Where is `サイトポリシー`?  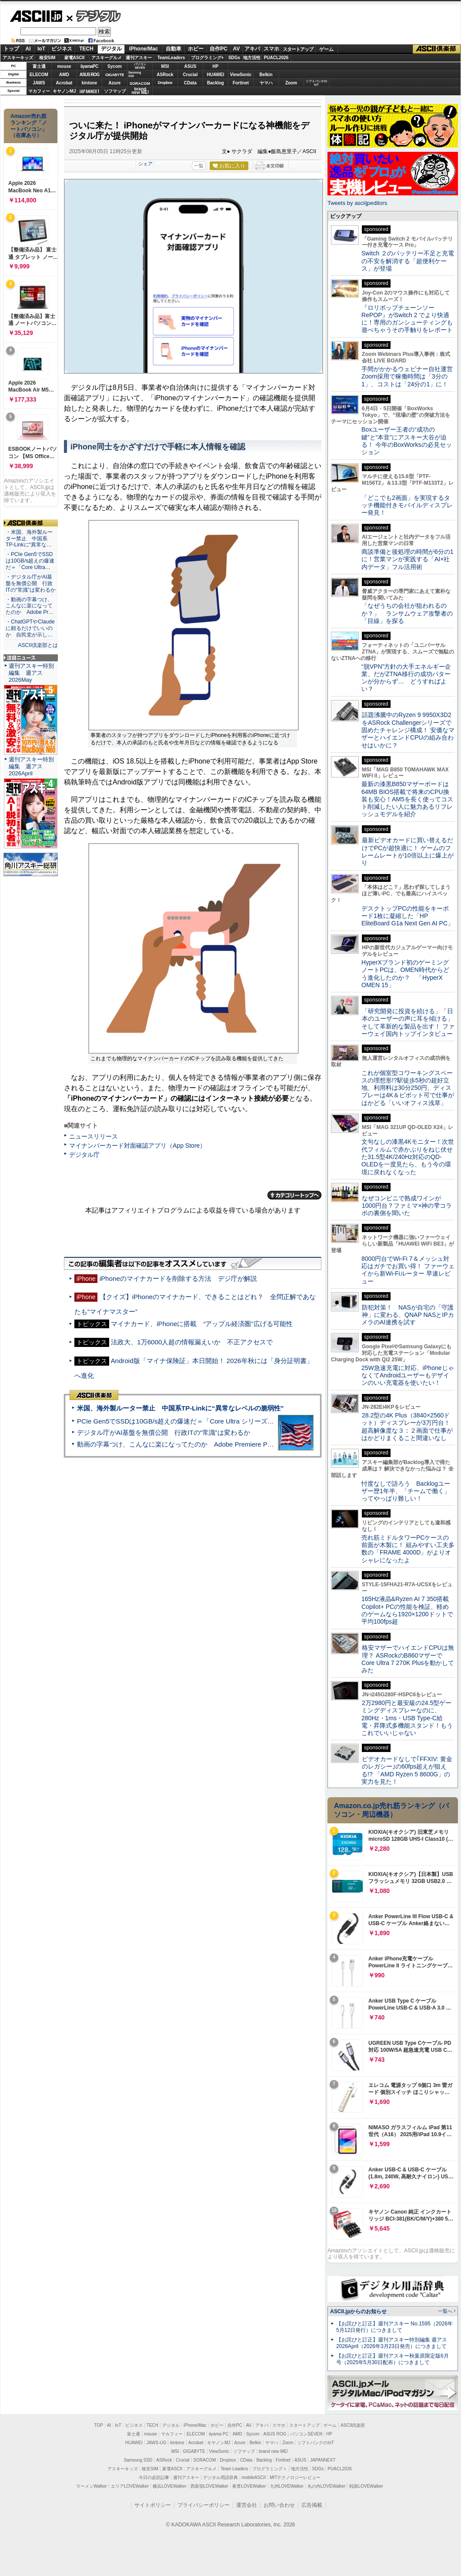 サイトポリシー is located at coordinates (152, 2505).